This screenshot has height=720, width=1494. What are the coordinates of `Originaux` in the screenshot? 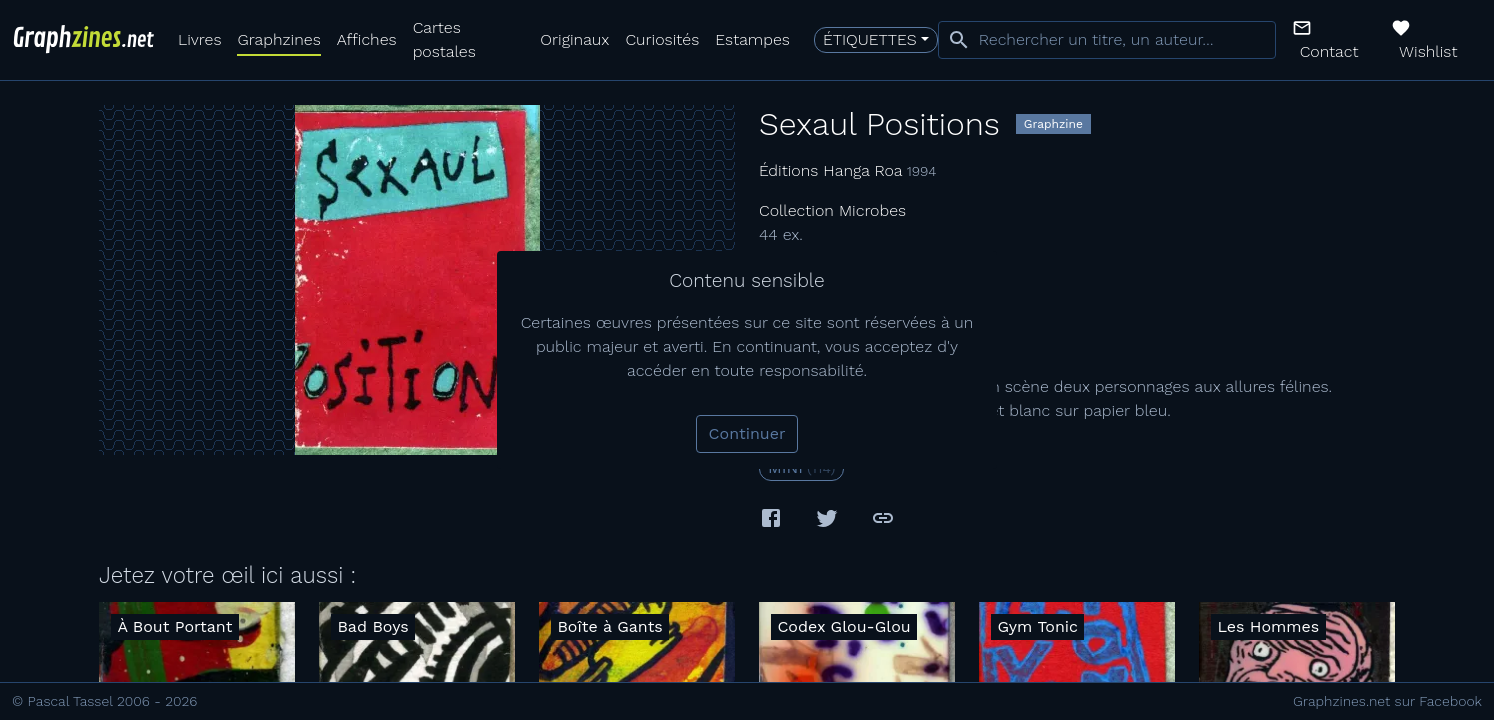 It's located at (574, 39).